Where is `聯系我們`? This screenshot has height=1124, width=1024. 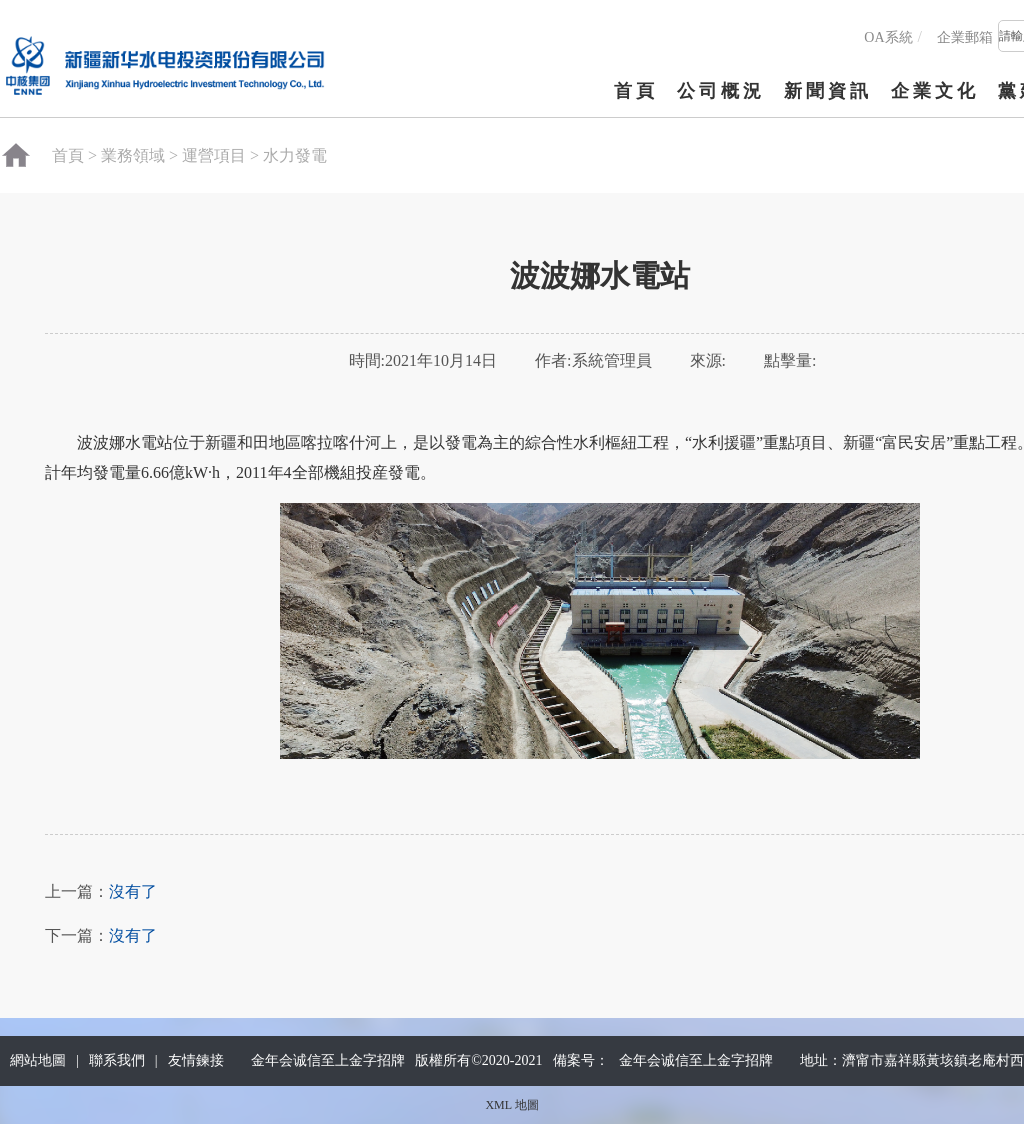
聯系我們 is located at coordinates (117, 1060).